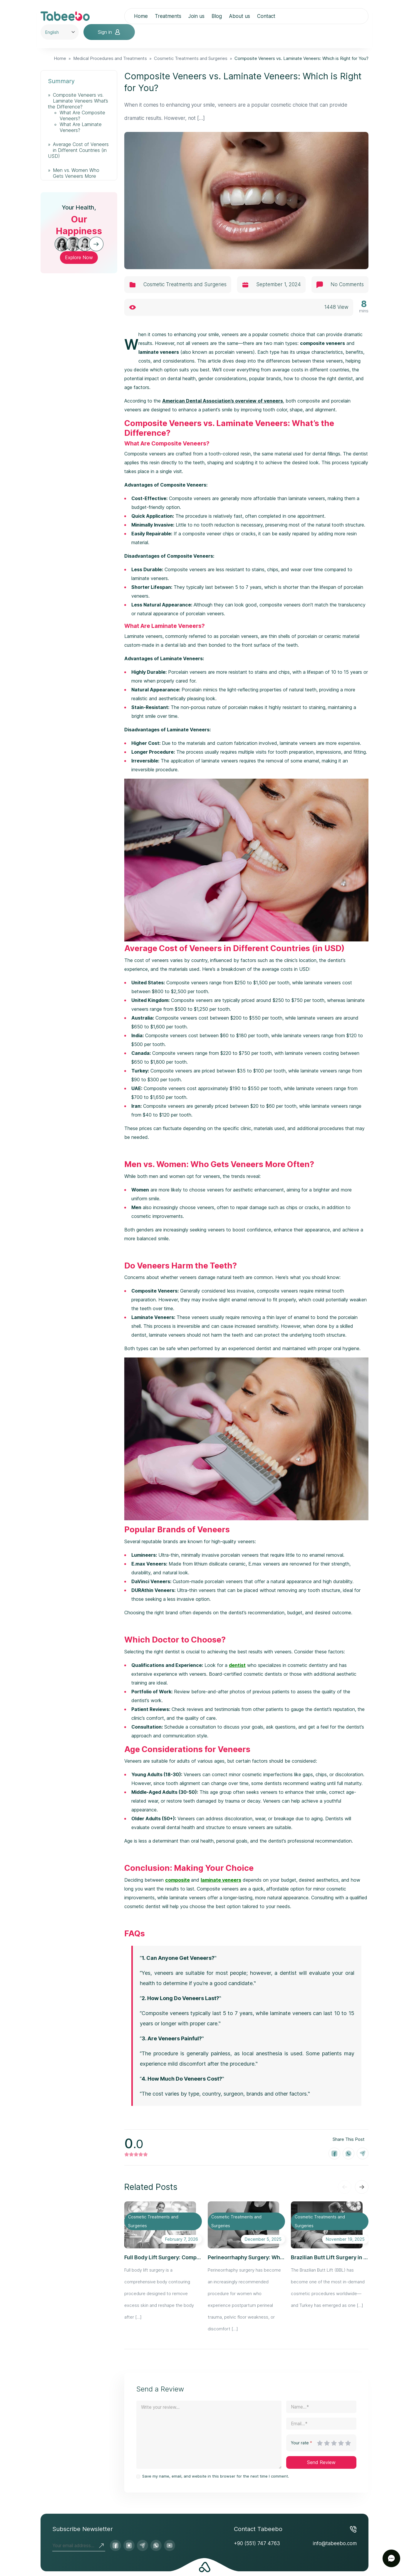 Image resolution: width=409 pixels, height=2576 pixels. I want to click on About us, so click(239, 16).